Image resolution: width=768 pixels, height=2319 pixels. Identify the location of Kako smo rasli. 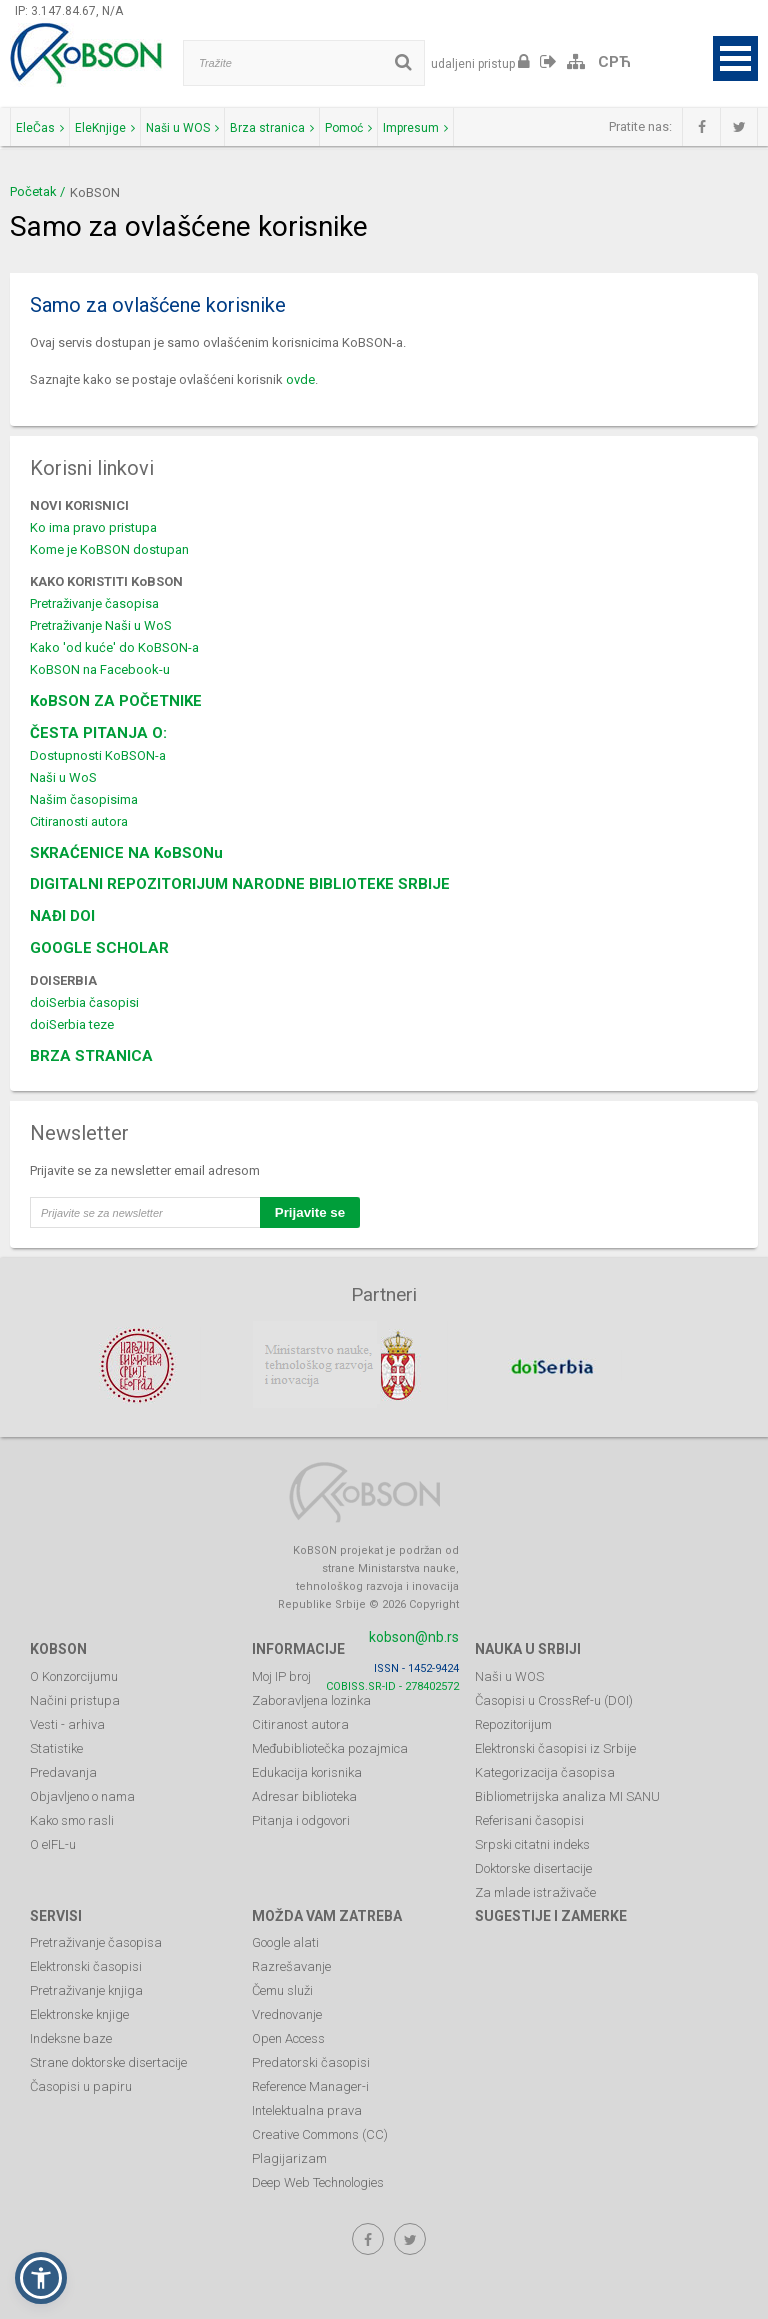
(72, 1818).